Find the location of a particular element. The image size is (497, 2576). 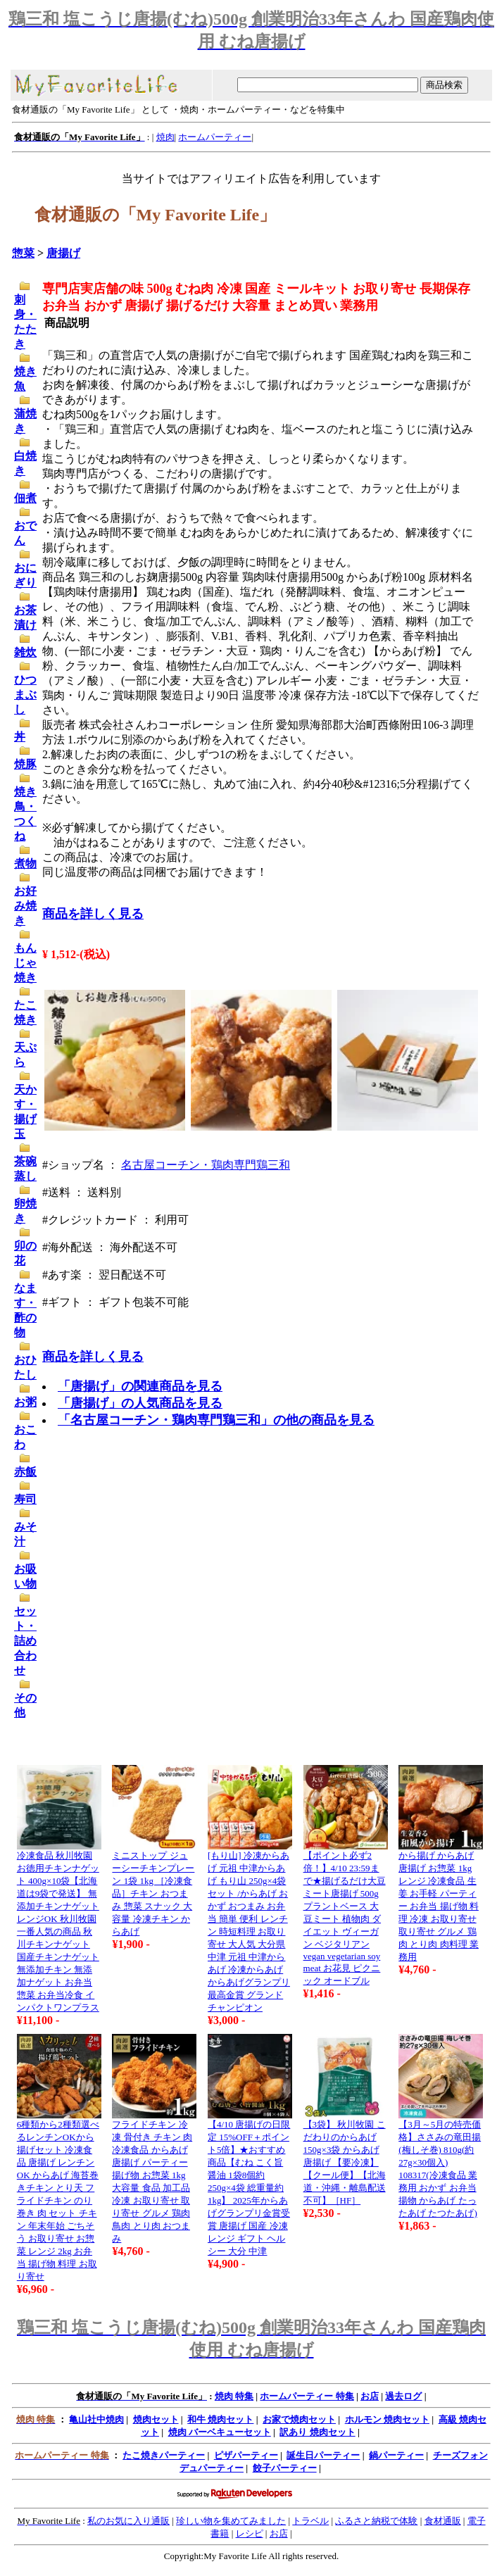

唐揚げ is located at coordinates (63, 253).